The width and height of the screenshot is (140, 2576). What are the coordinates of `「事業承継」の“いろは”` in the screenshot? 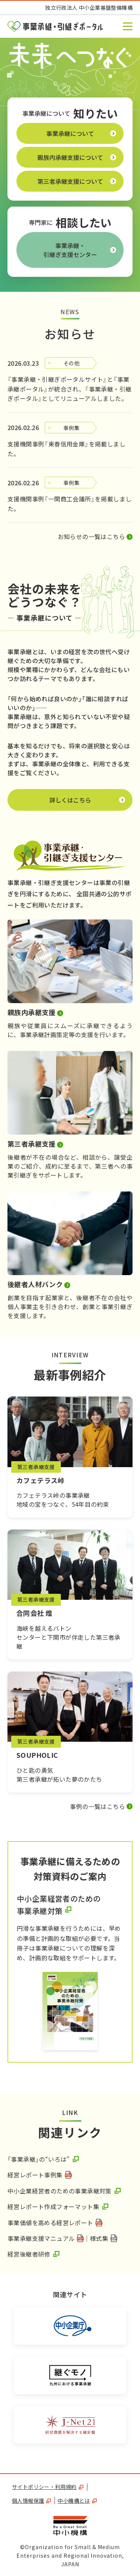 It's located at (38, 2159).